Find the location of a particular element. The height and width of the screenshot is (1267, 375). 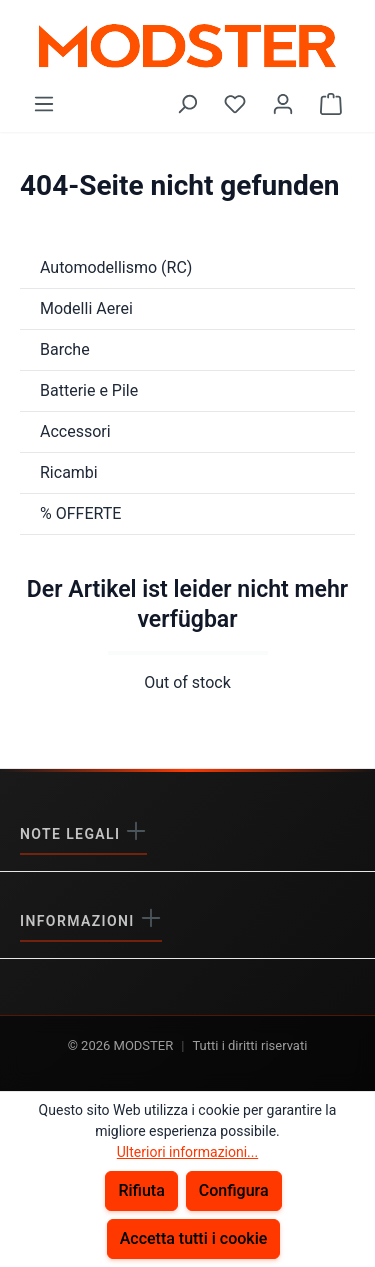

[Ricerca] is located at coordinates (187, 104).